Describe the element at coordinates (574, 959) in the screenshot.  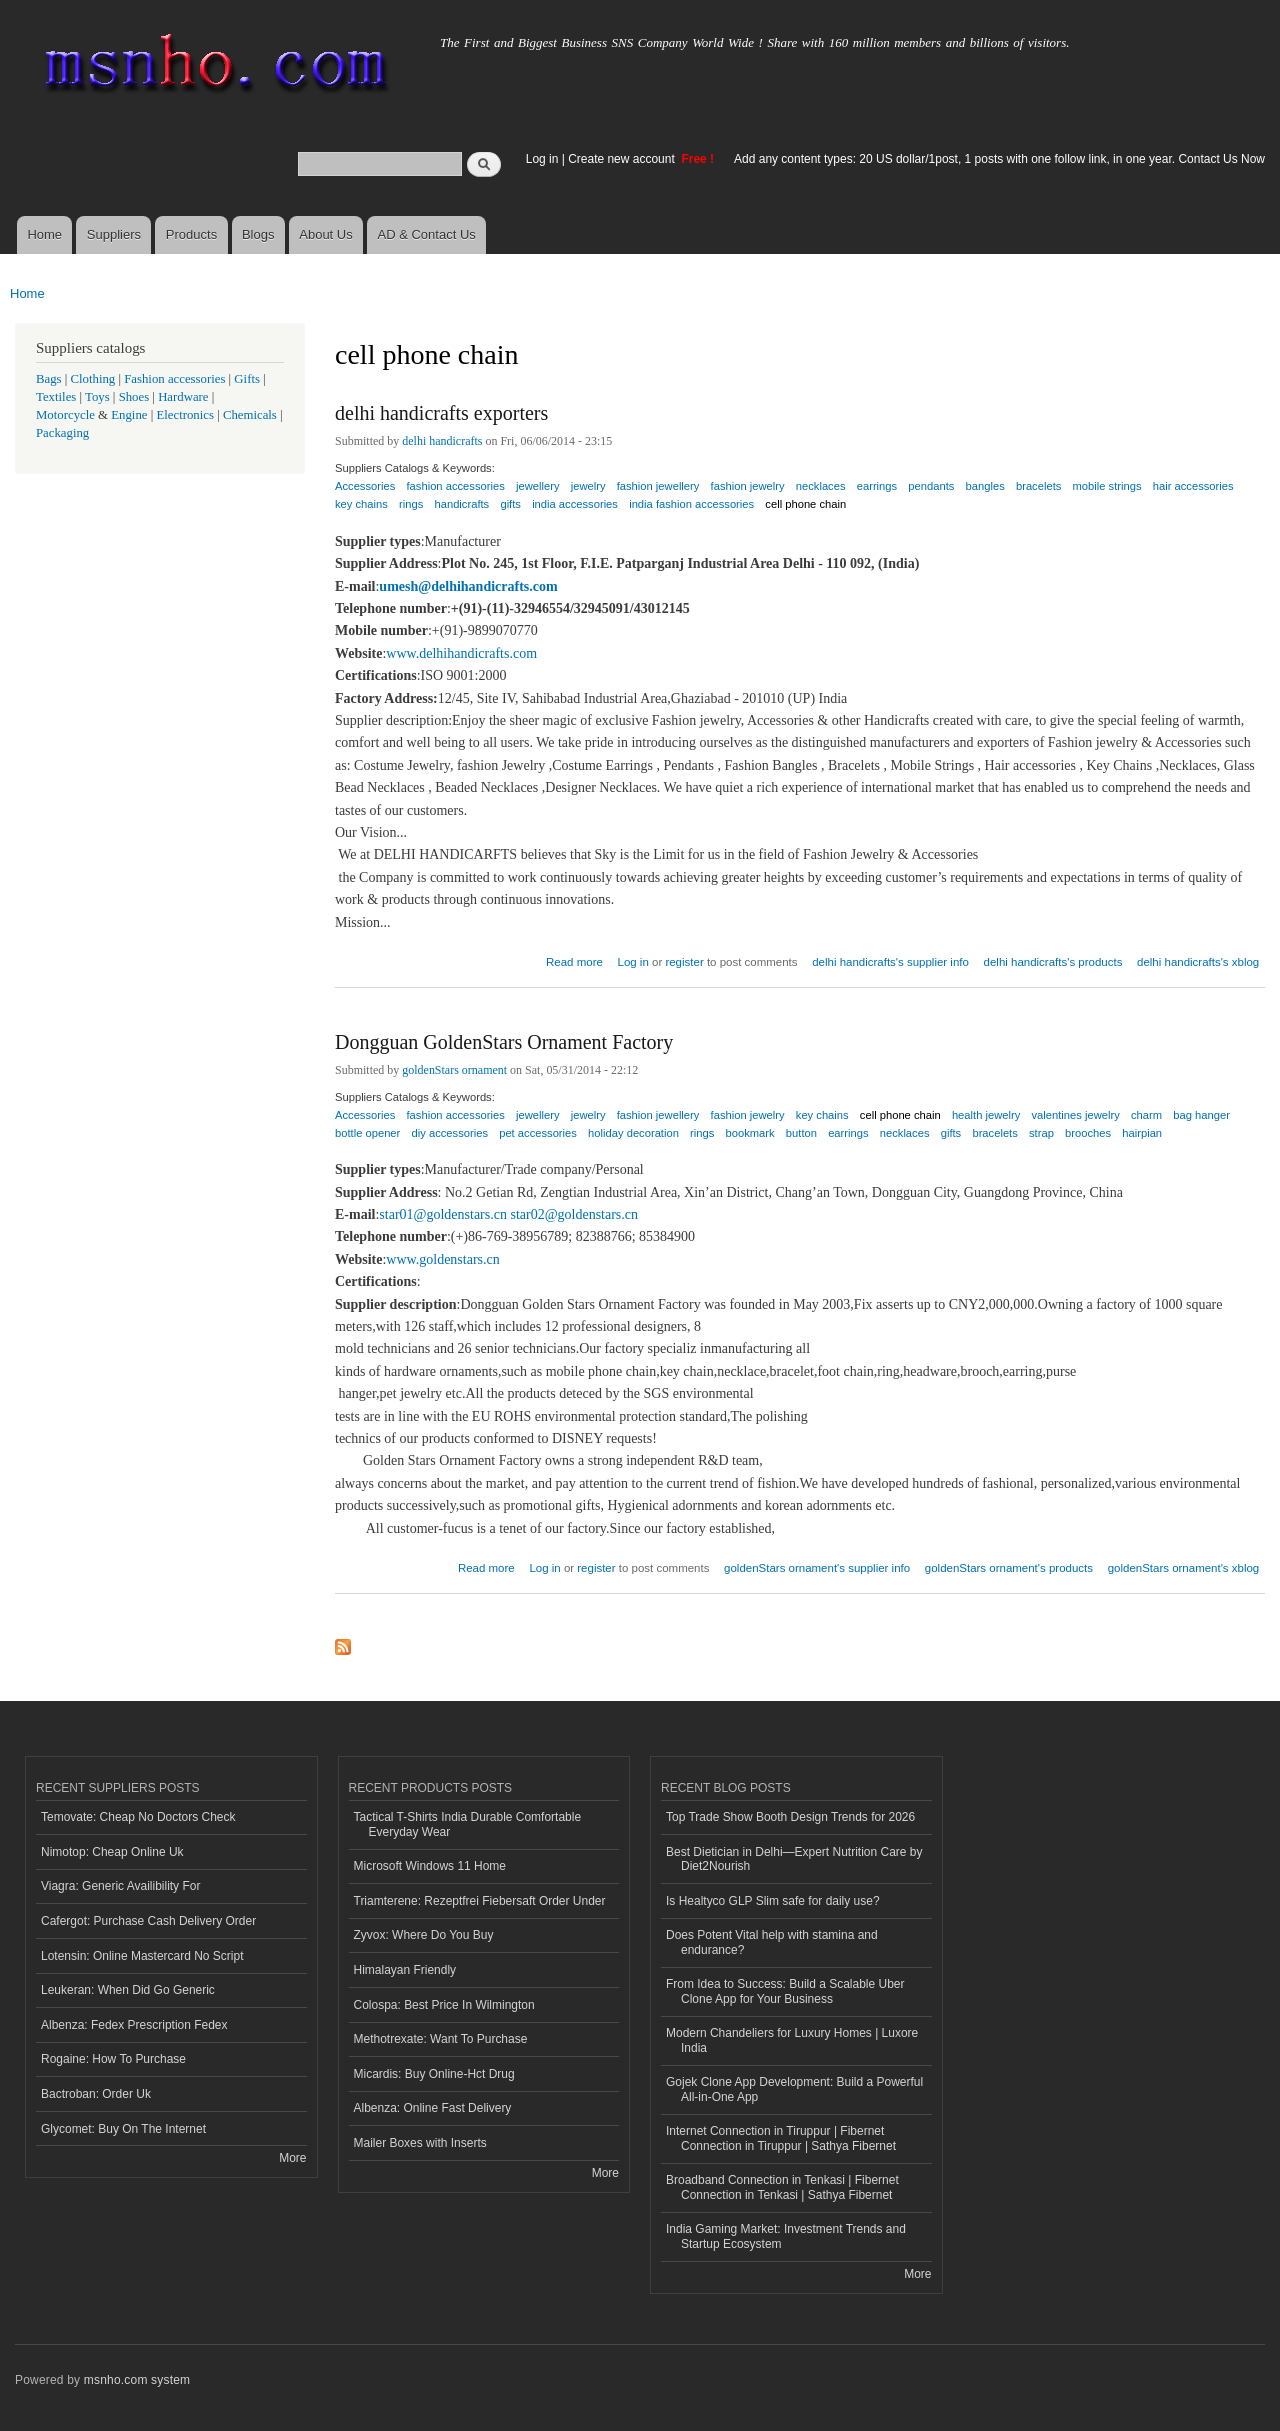
I see `Read more` at that location.